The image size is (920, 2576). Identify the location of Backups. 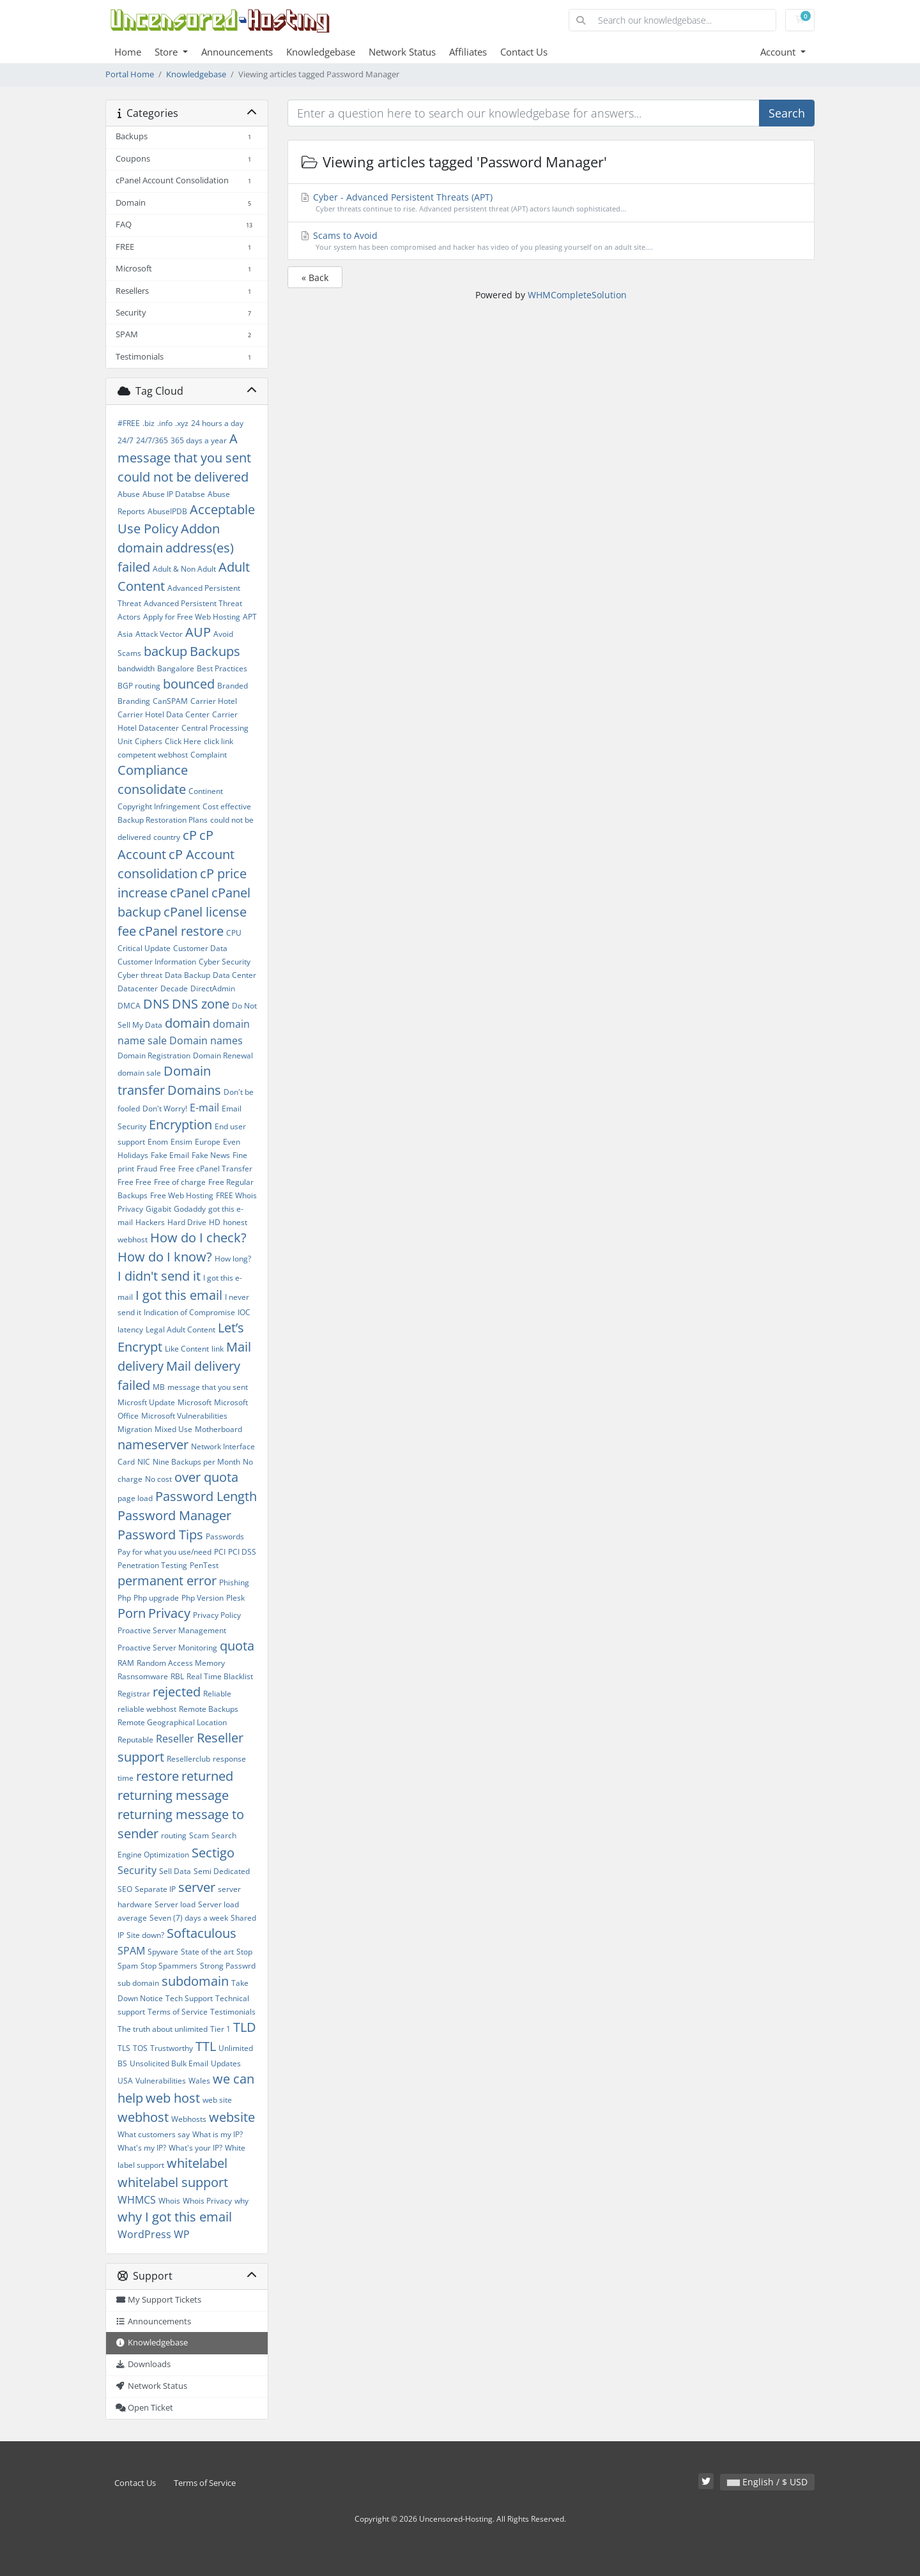
(215, 651).